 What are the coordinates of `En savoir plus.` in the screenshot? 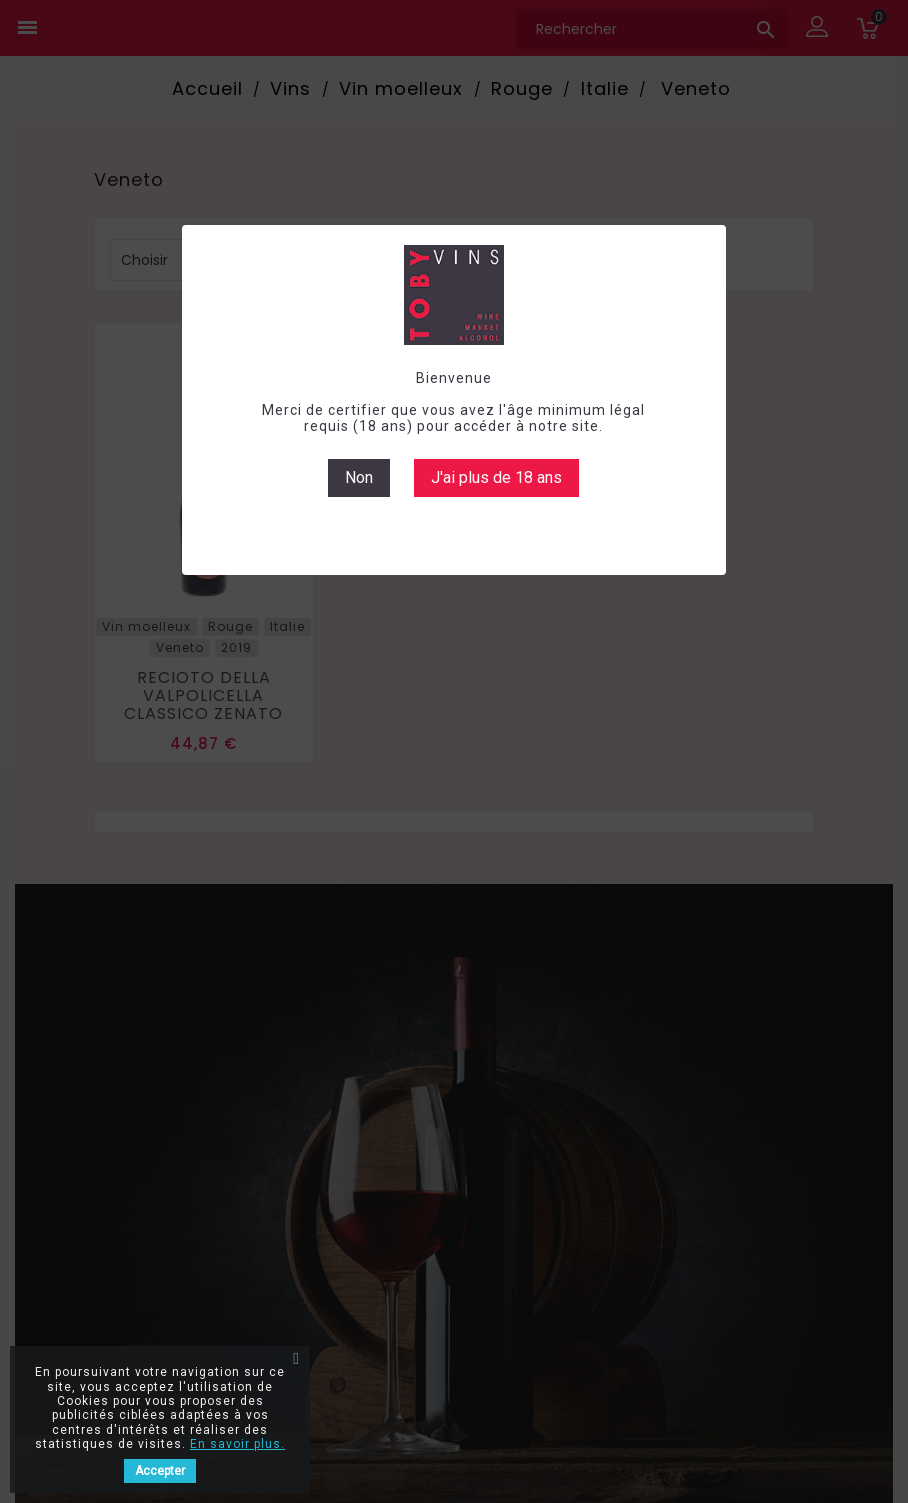 It's located at (237, 1444).